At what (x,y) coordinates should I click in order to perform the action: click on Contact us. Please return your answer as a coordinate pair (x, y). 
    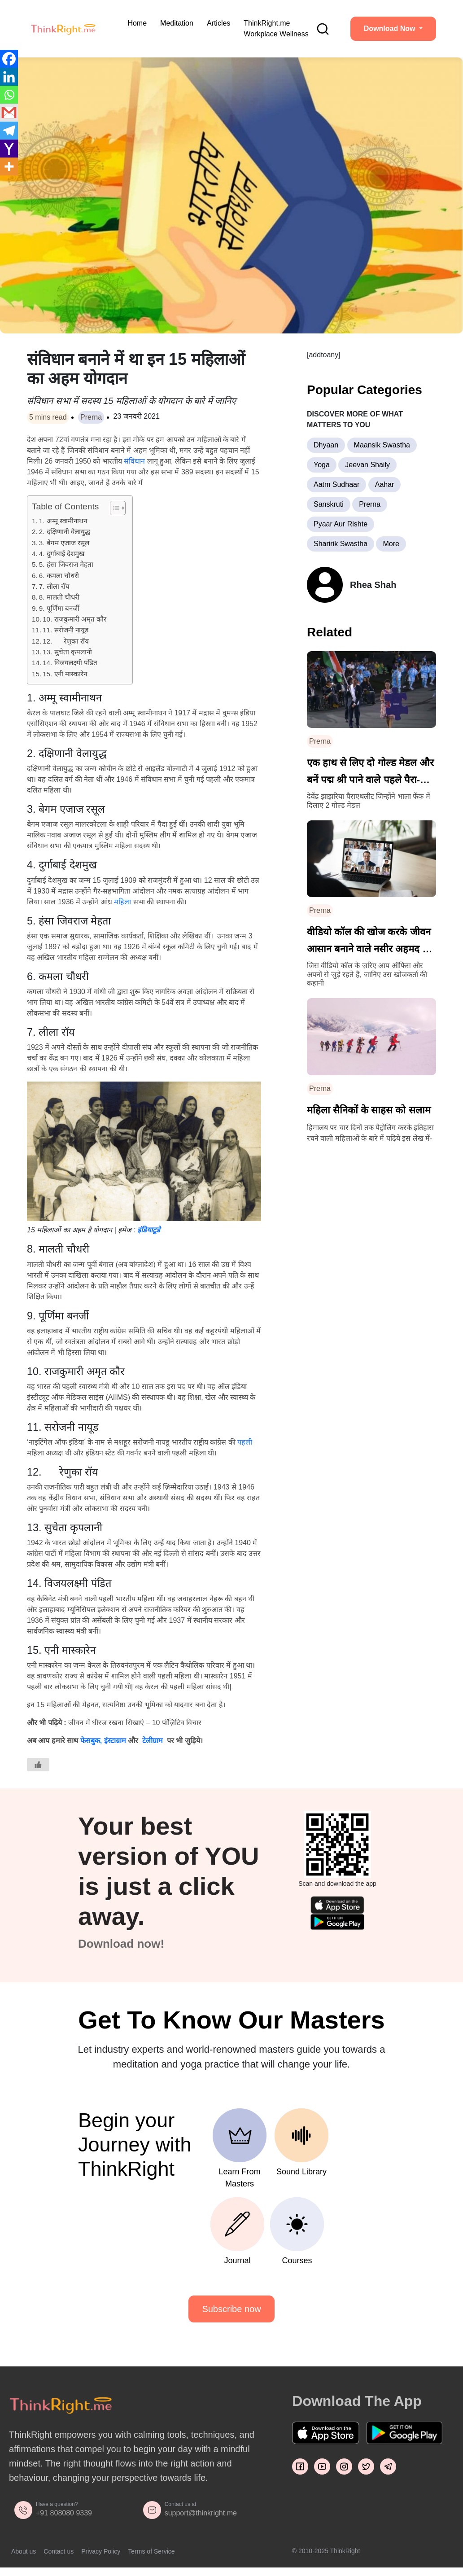
    Looking at the image, I should click on (59, 2551).